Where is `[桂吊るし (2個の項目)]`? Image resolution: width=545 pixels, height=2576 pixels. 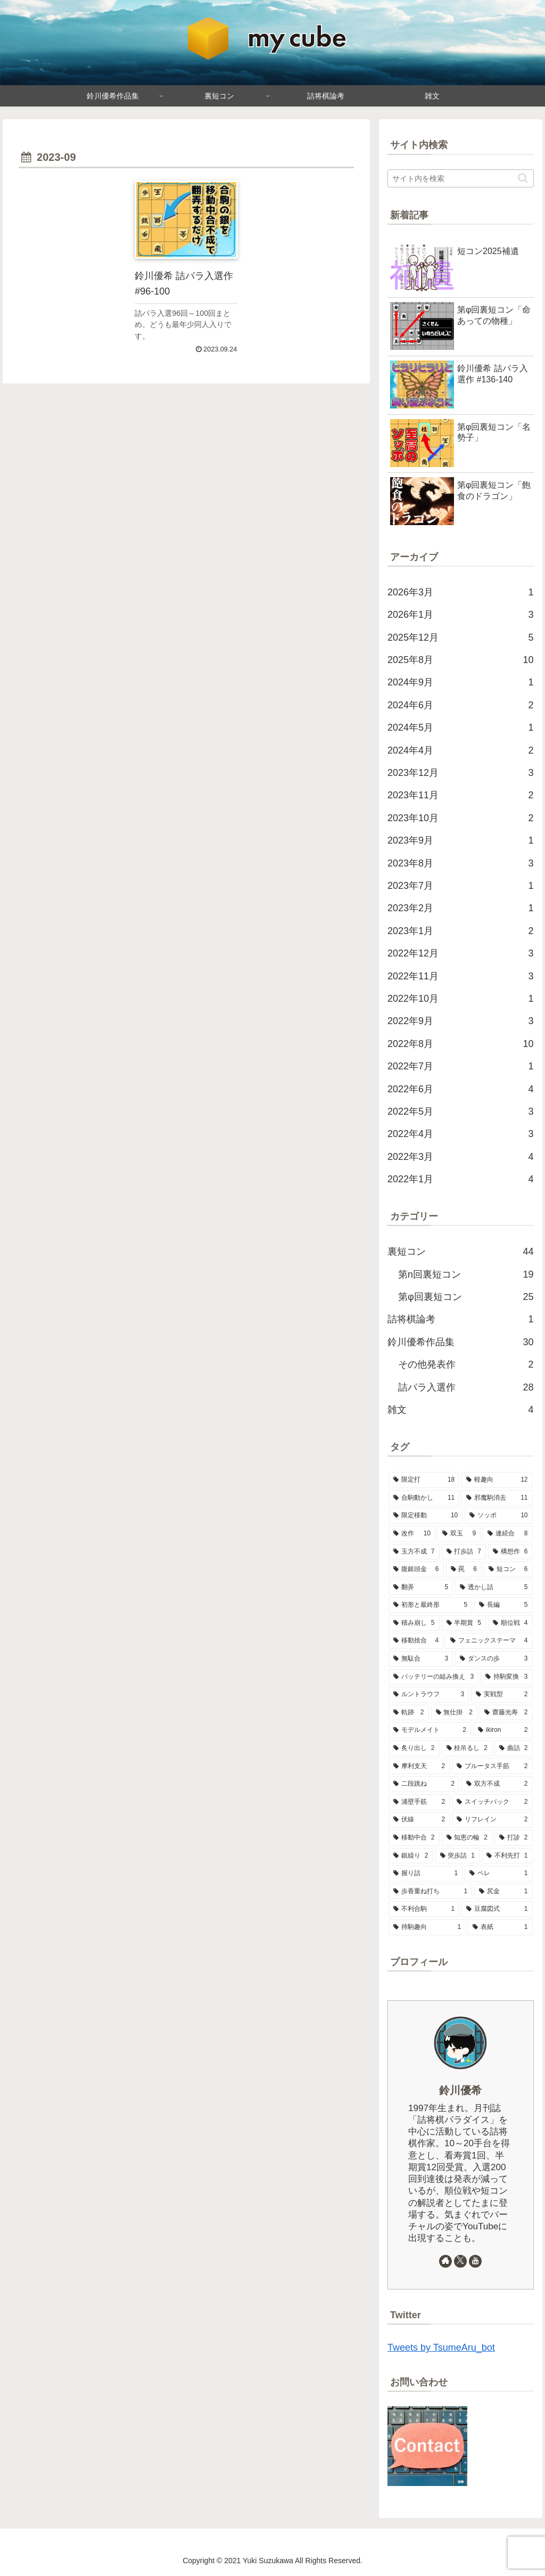
[桂吊るし (2個の項目)] is located at coordinates (467, 1748).